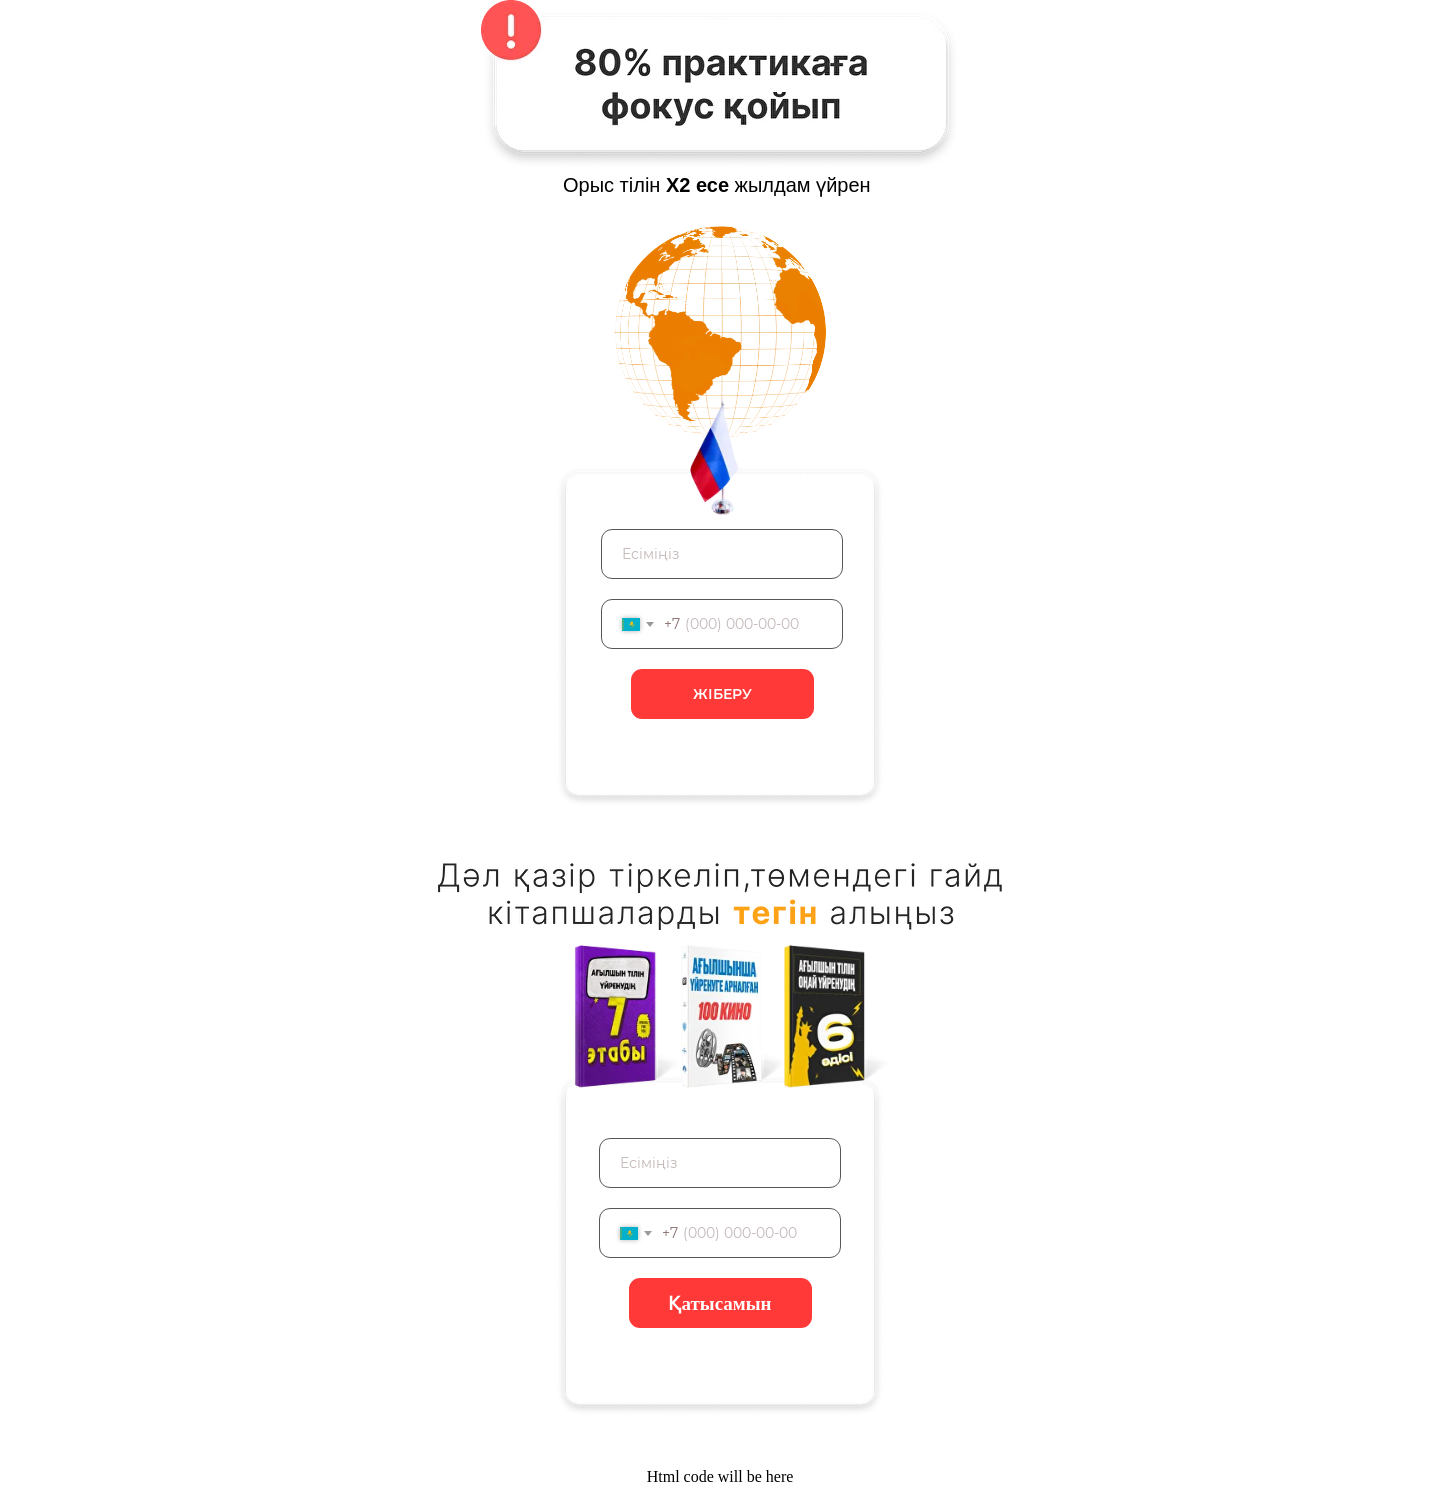  Describe the element at coordinates (722, 694) in the screenshot. I see `ЖІБЕРУ` at that location.